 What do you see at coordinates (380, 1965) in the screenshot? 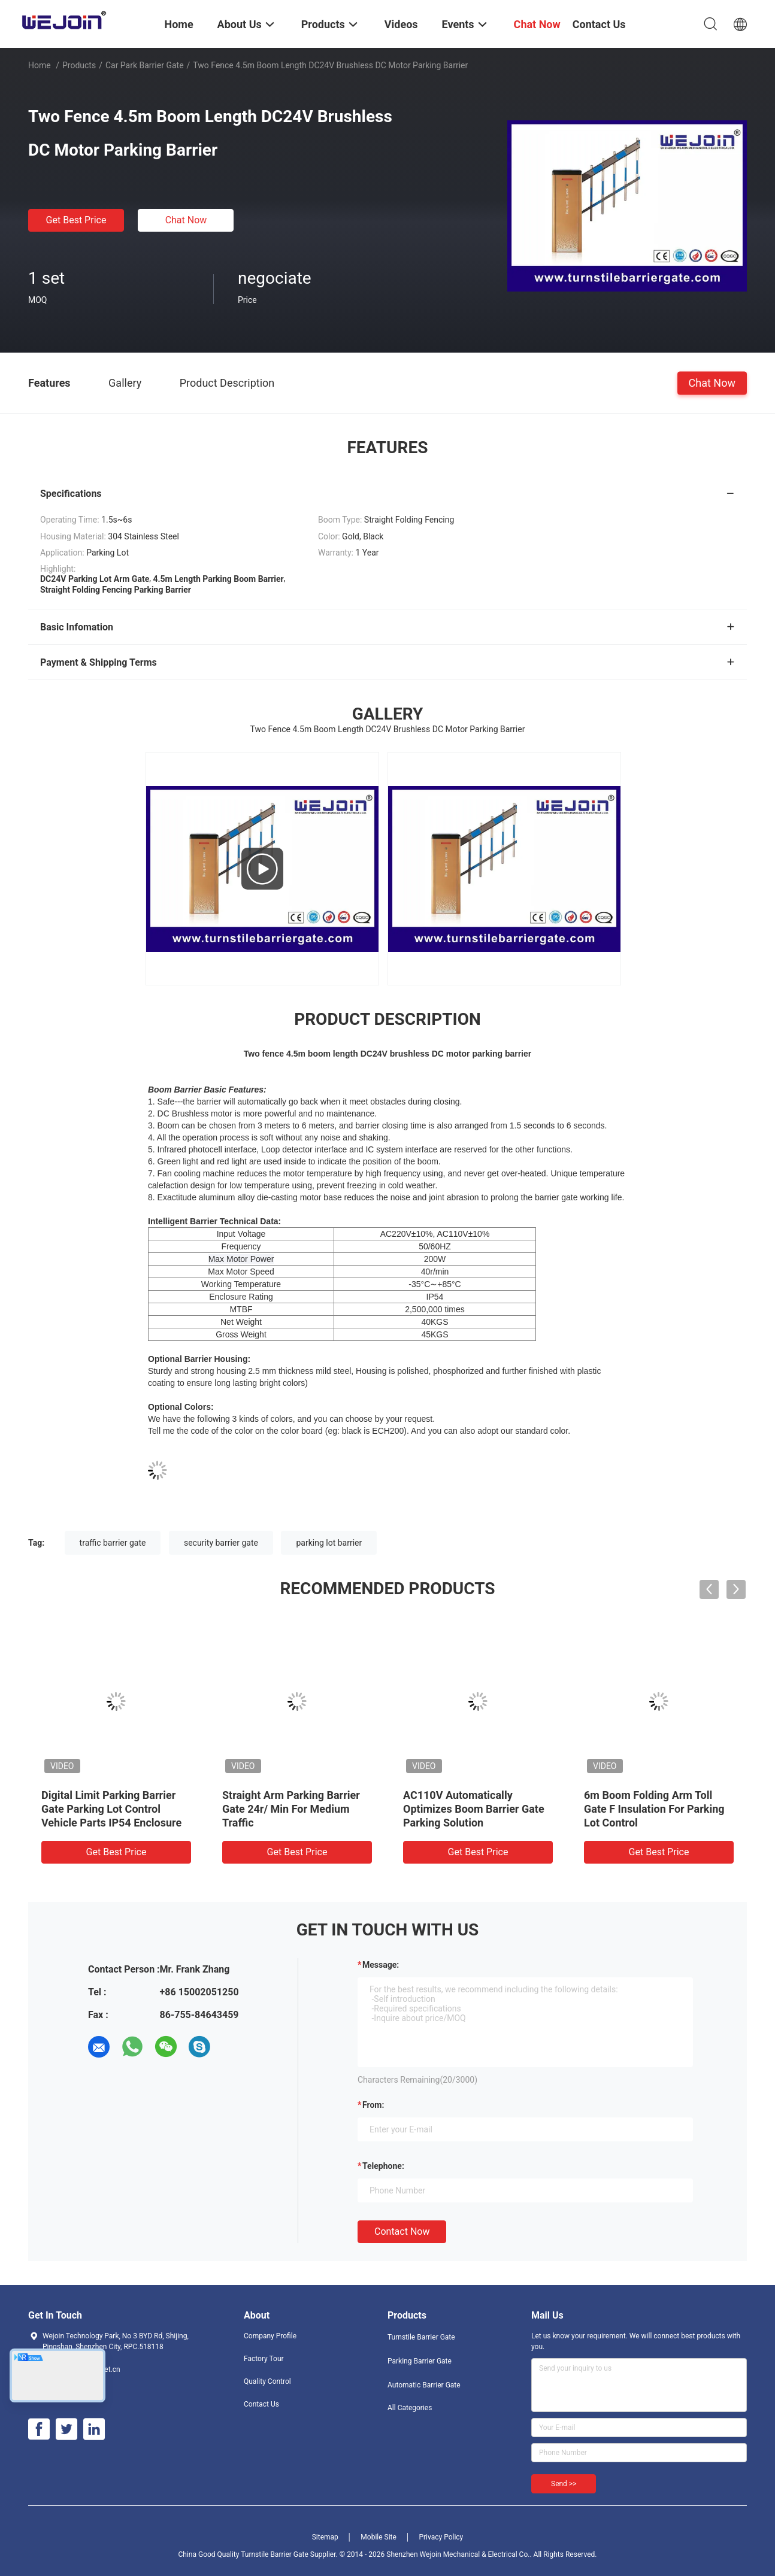
I see `Message:` at bounding box center [380, 1965].